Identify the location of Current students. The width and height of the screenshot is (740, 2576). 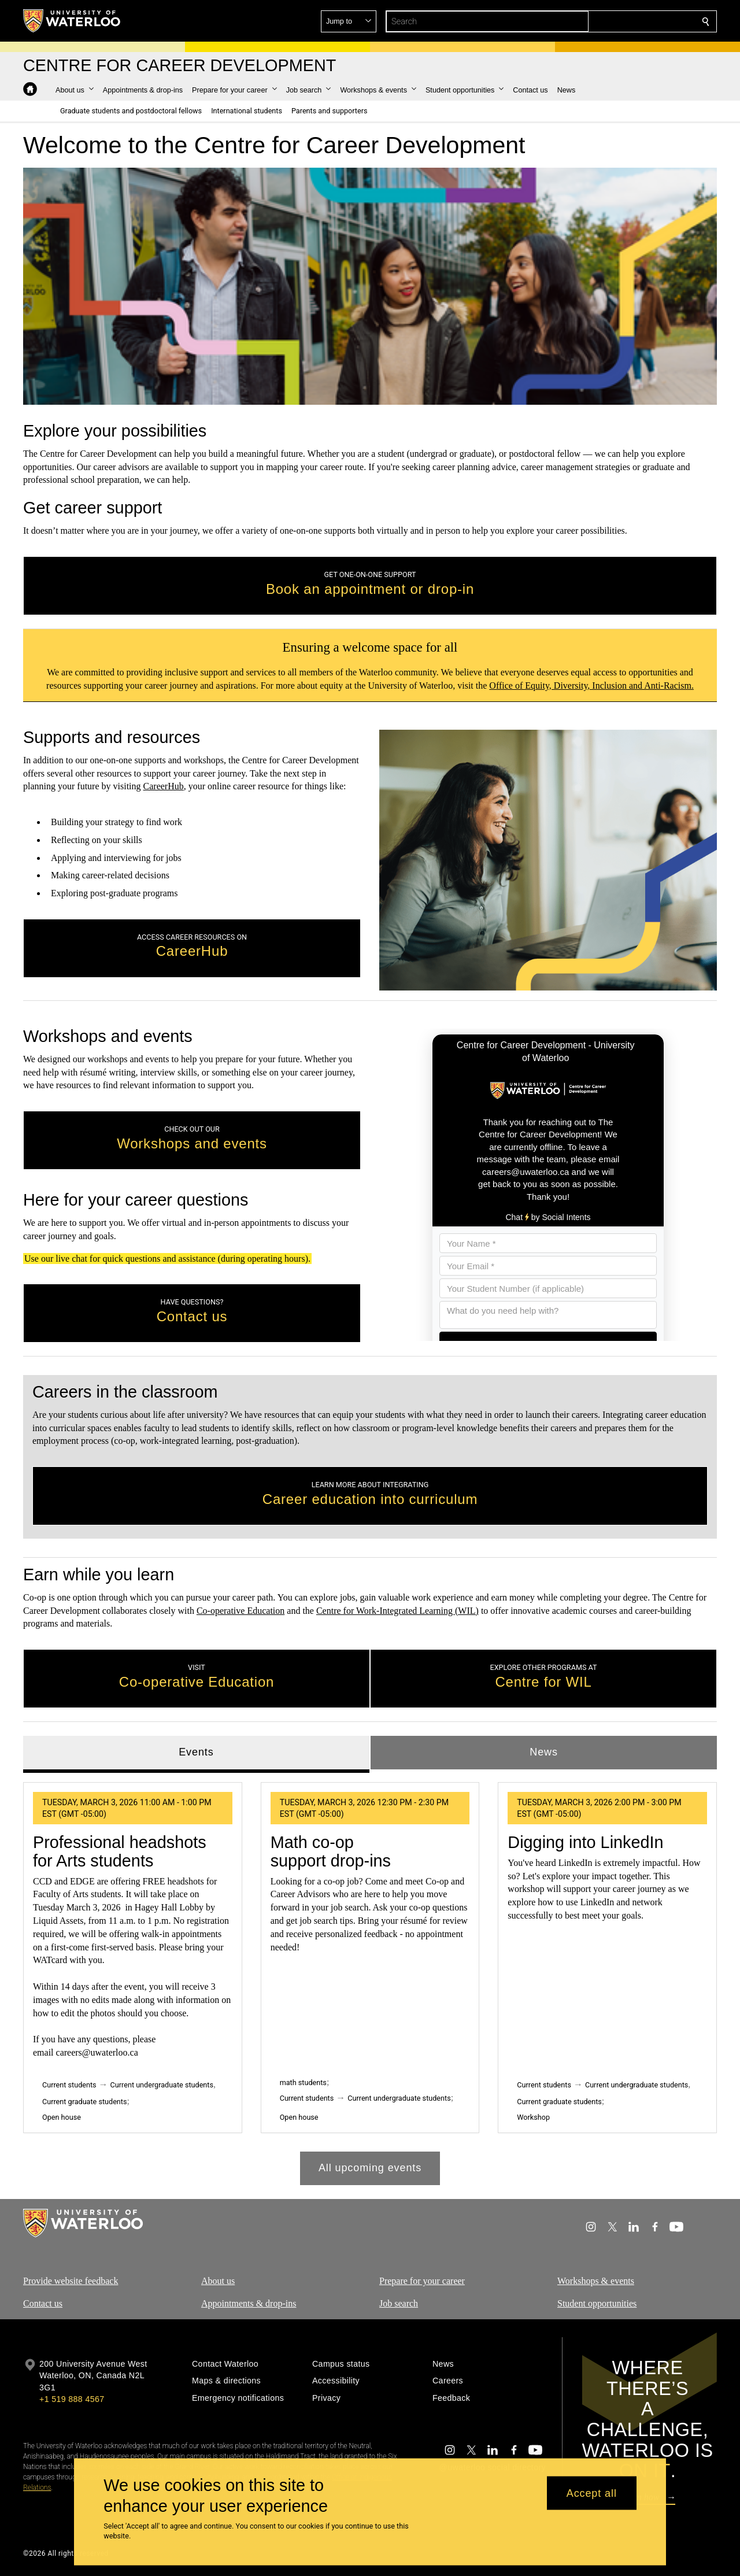
(69, 2084).